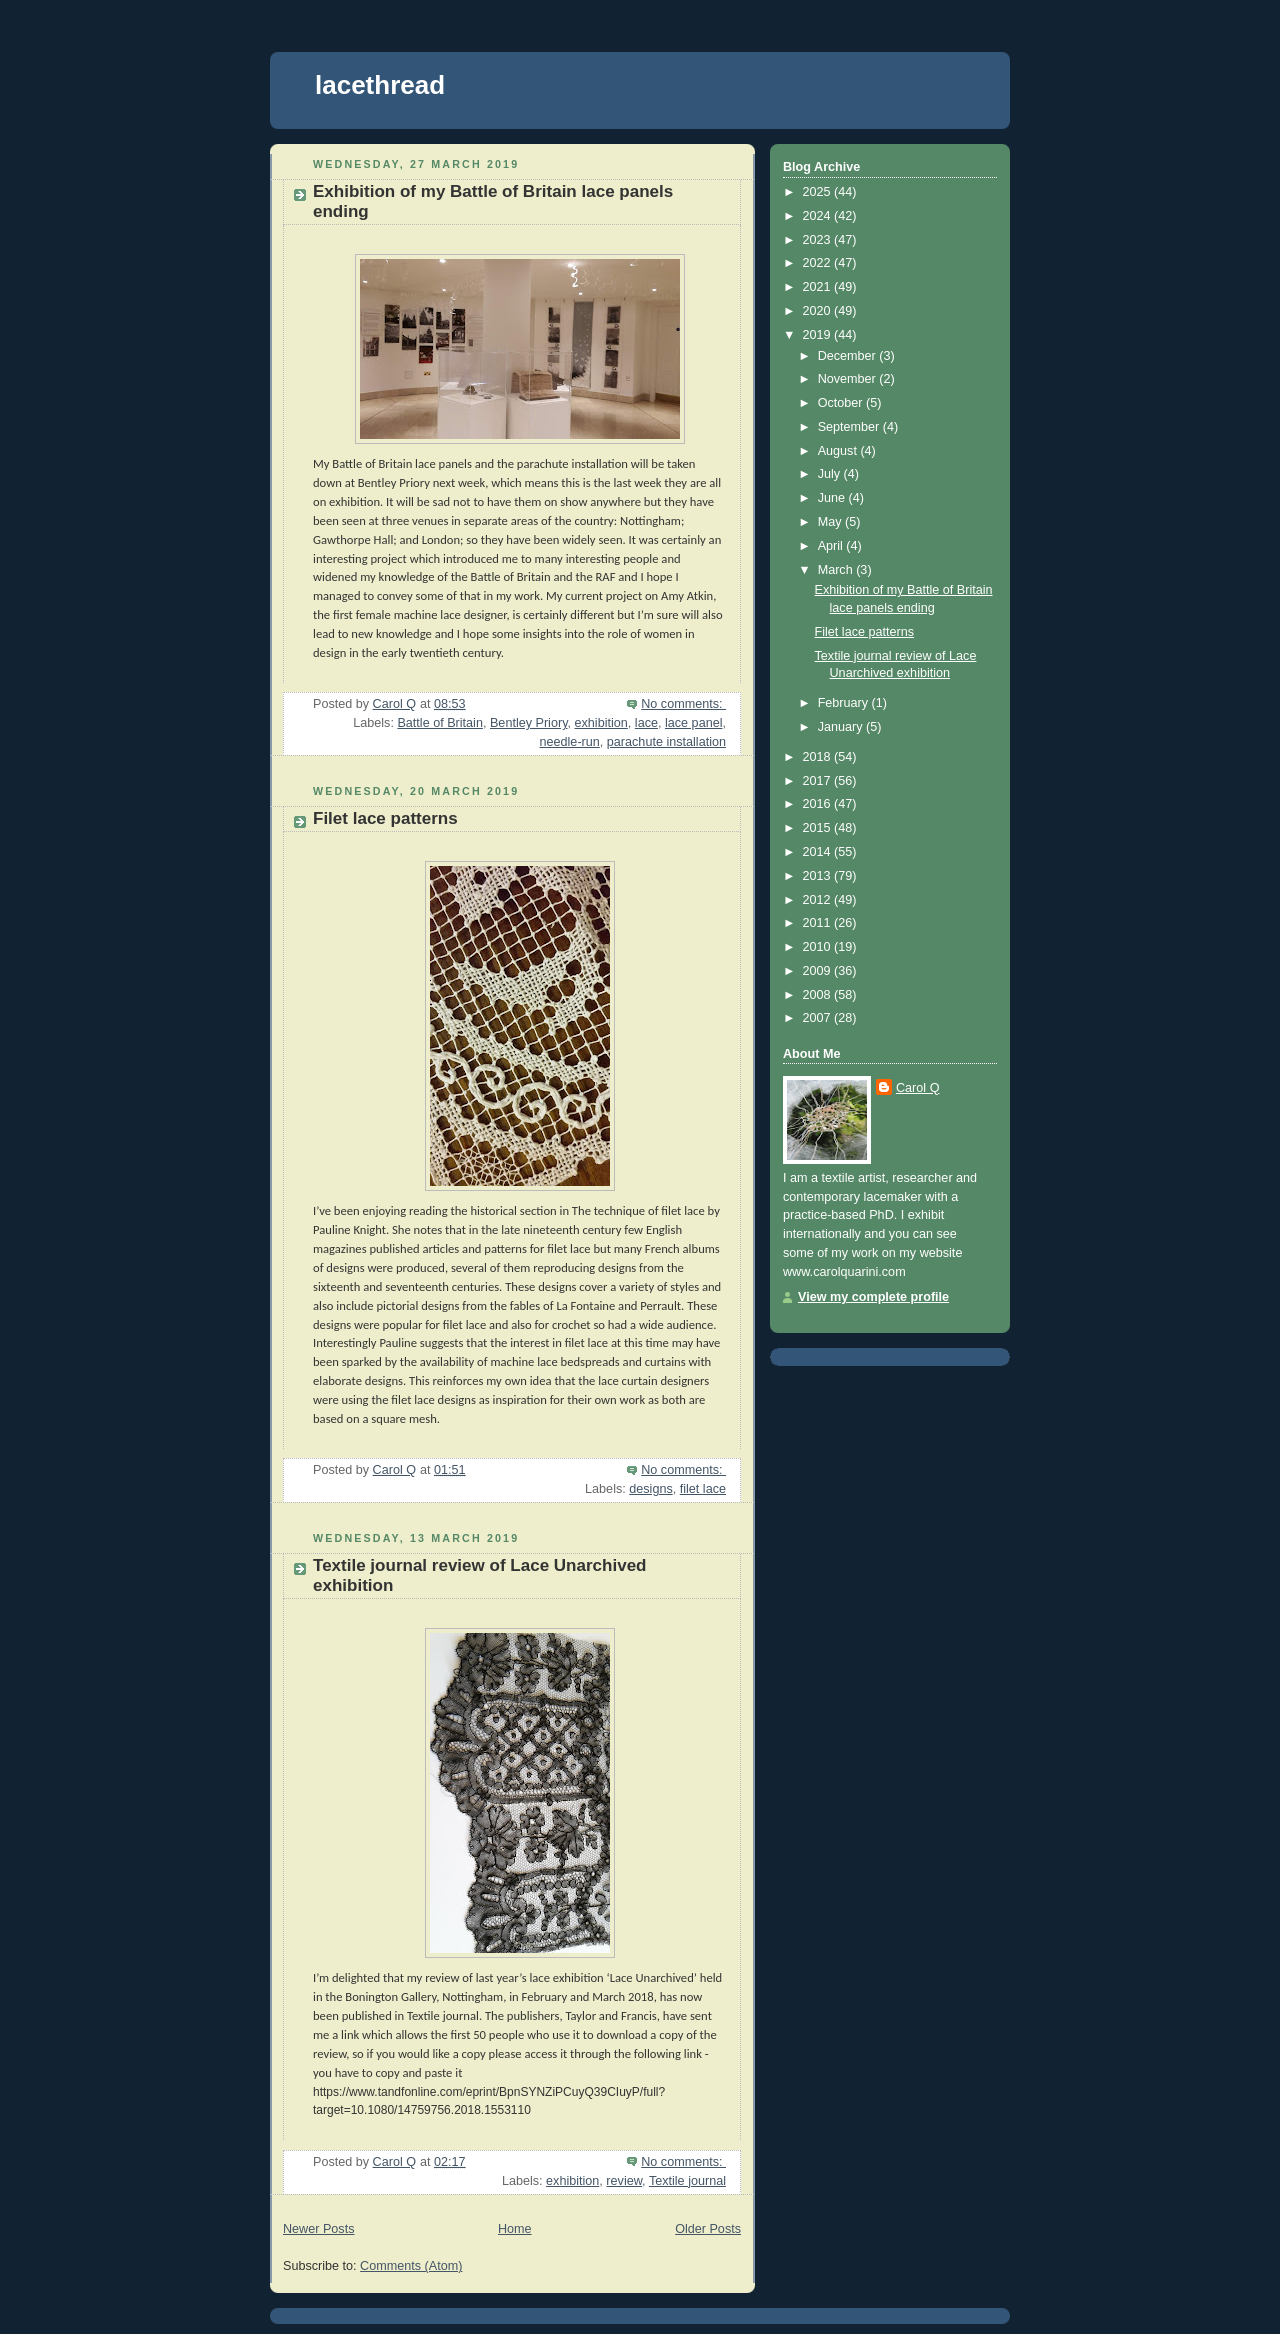 This screenshot has height=2334, width=1280. Describe the element at coordinates (411, 2266) in the screenshot. I see `Comments (Atom)` at that location.